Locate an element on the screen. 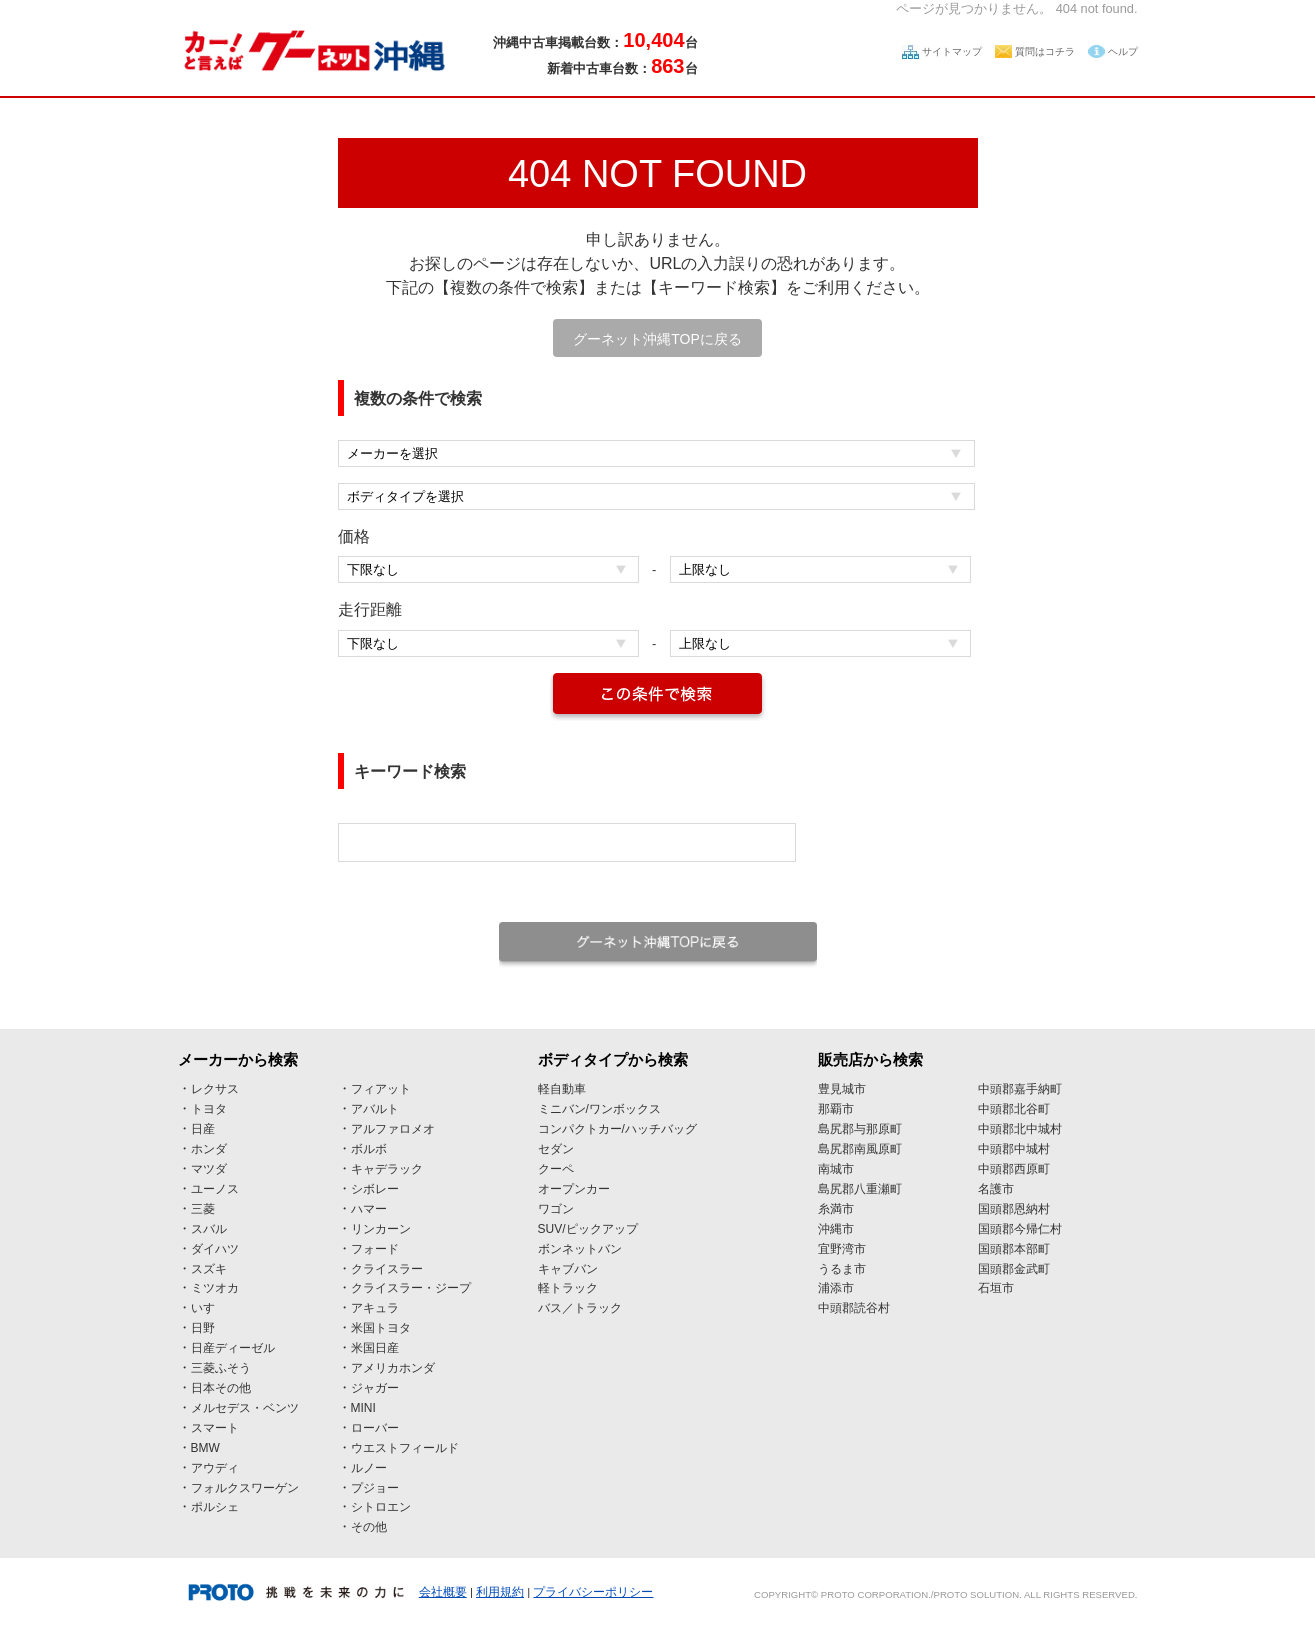 This screenshot has height=1626, width=1315. ボルボ is located at coordinates (369, 1149).